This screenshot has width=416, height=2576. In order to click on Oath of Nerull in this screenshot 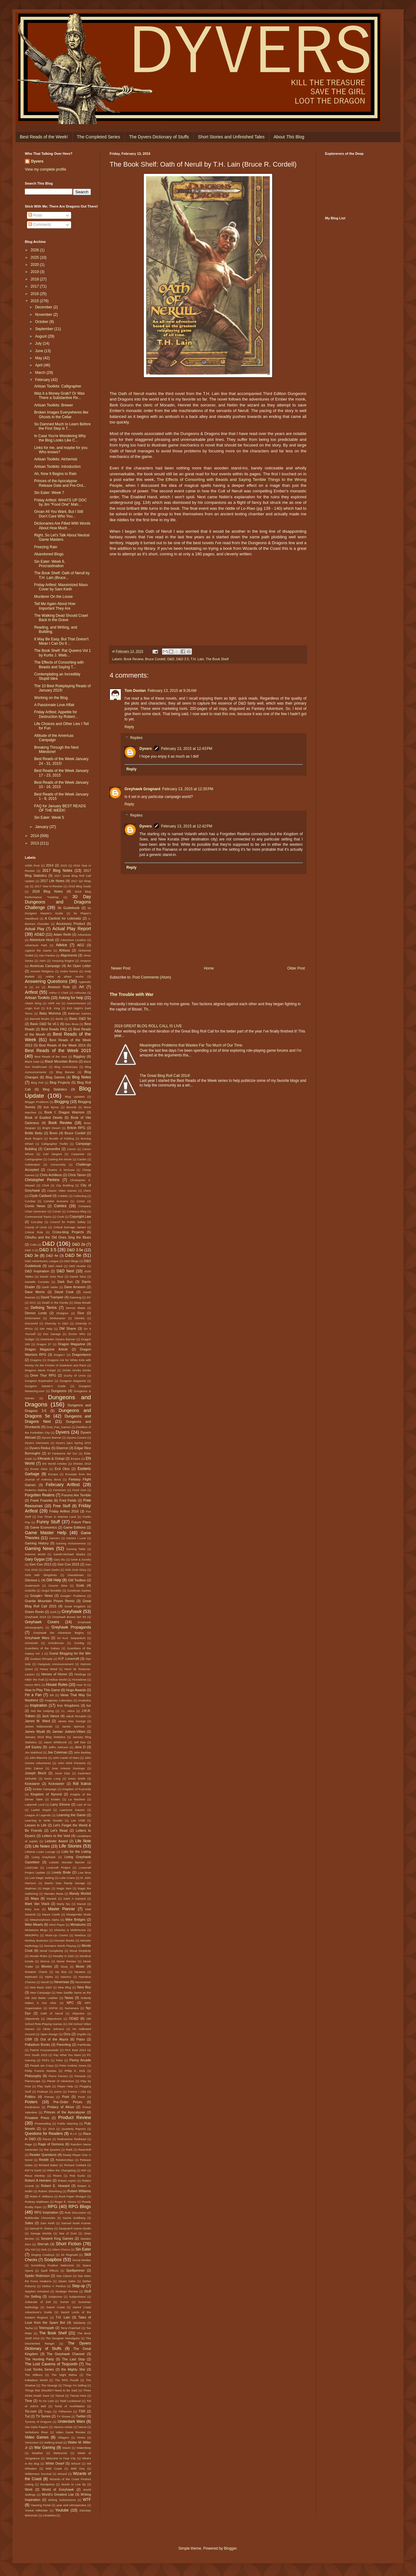, I will do `click(131, 393)`.